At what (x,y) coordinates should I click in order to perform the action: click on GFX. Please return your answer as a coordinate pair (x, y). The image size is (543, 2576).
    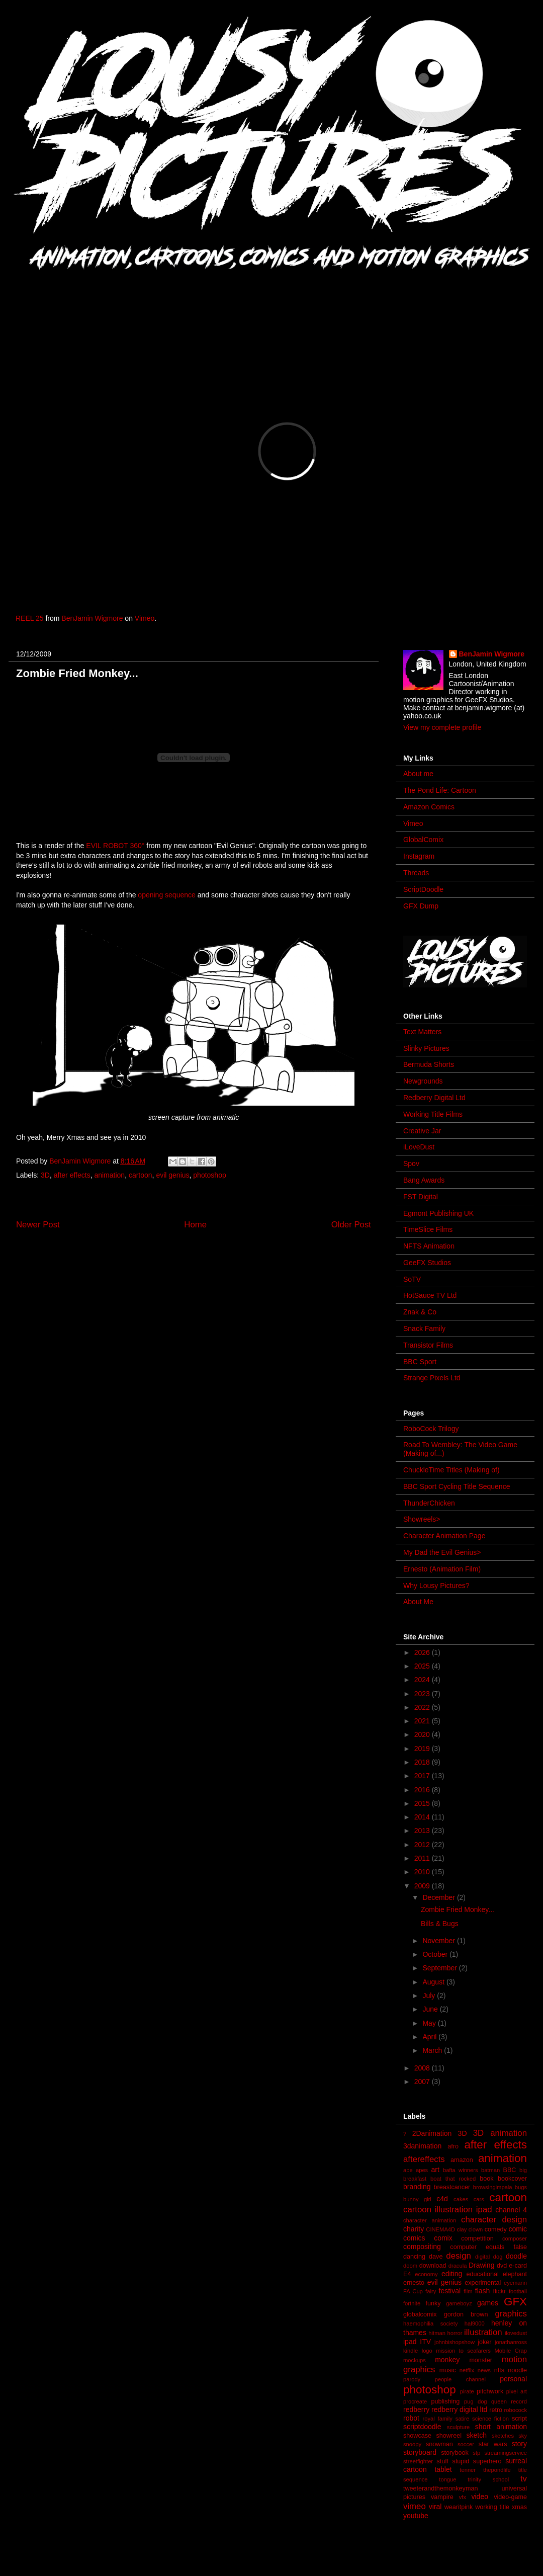
    Looking at the image, I should click on (515, 2301).